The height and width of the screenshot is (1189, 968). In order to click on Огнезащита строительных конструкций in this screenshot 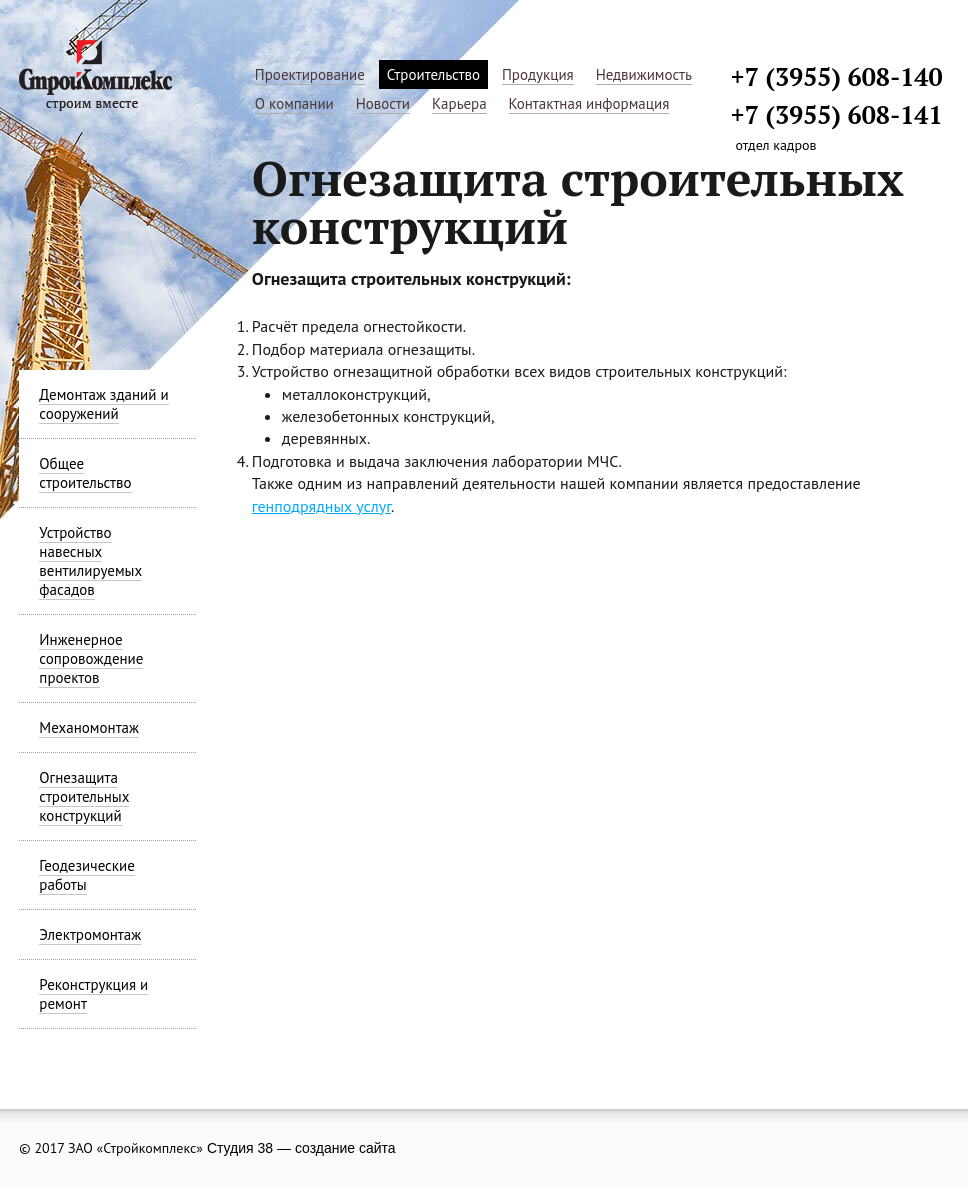, I will do `click(84, 796)`.